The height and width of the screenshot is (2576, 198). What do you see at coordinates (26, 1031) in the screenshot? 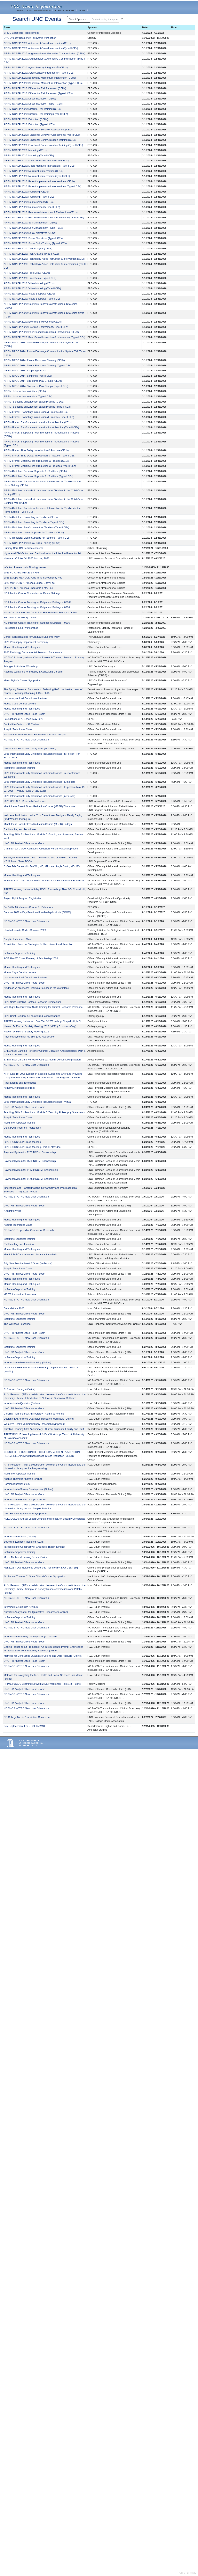
I see `Newton D. Fischer Society Meeting 2026` at bounding box center [26, 1031].